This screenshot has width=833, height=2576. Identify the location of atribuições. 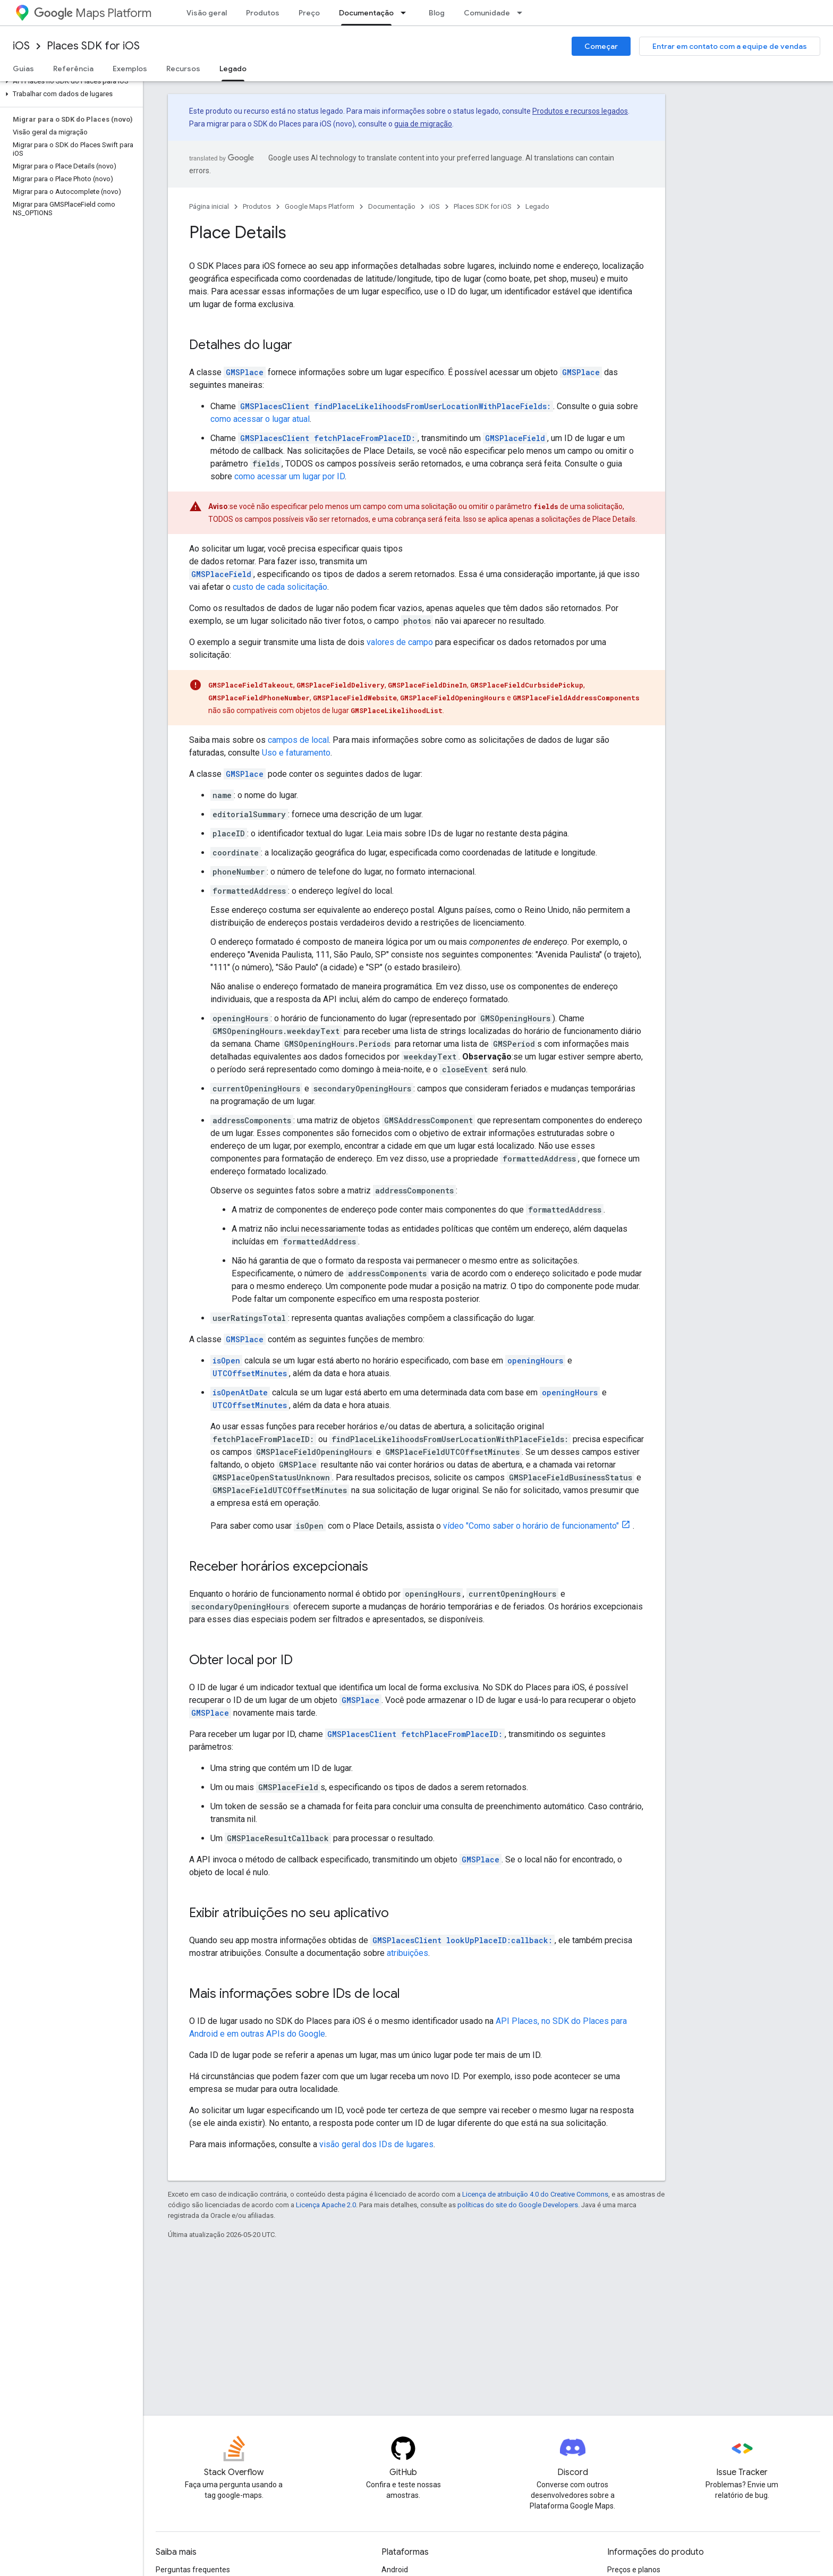
(407, 1953).